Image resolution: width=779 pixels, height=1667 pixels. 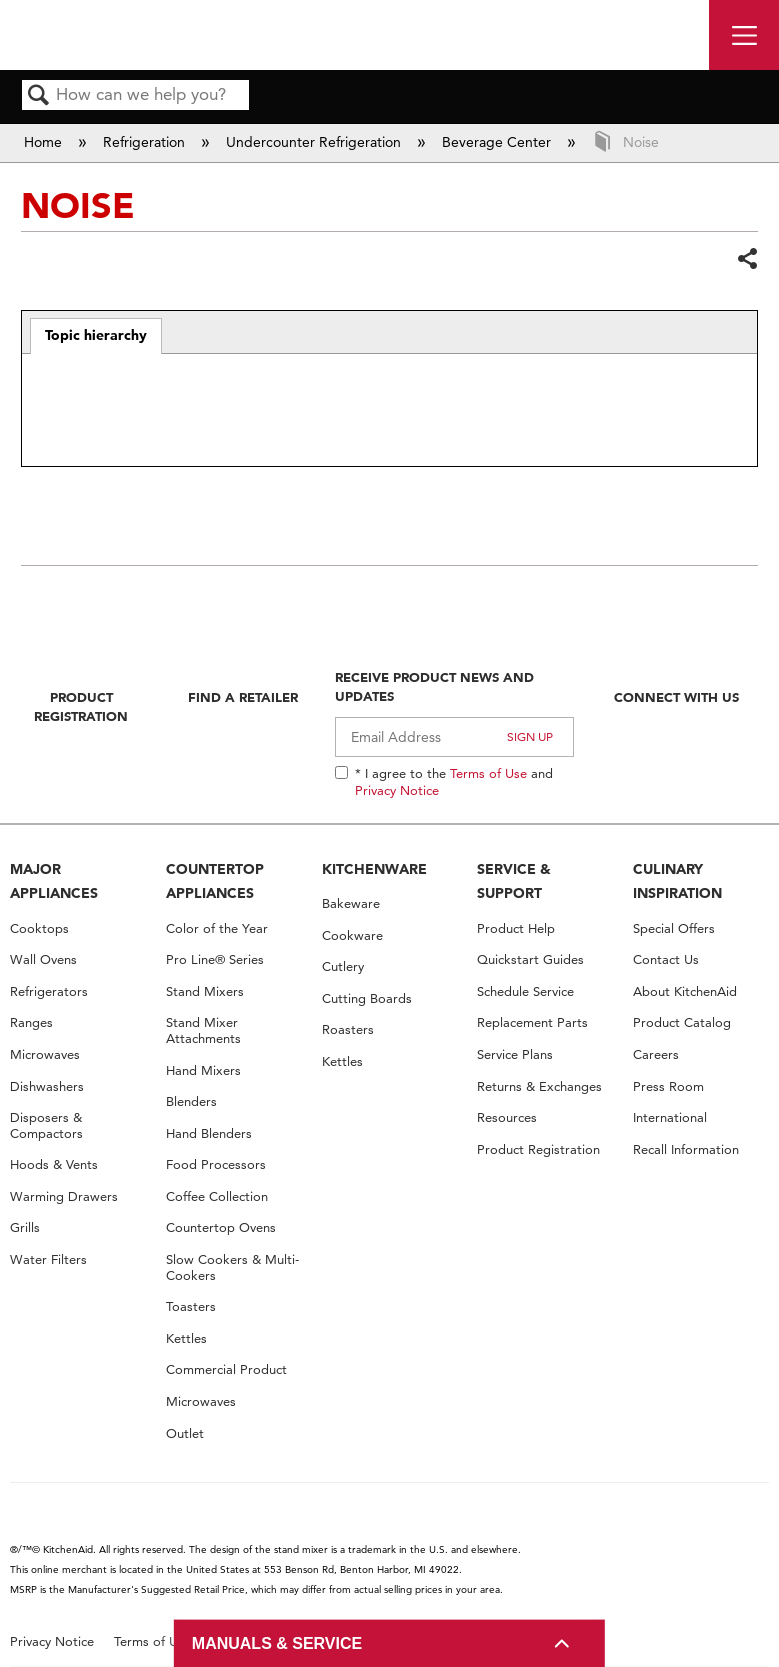 What do you see at coordinates (185, 1433) in the screenshot?
I see `Outlet` at bounding box center [185, 1433].